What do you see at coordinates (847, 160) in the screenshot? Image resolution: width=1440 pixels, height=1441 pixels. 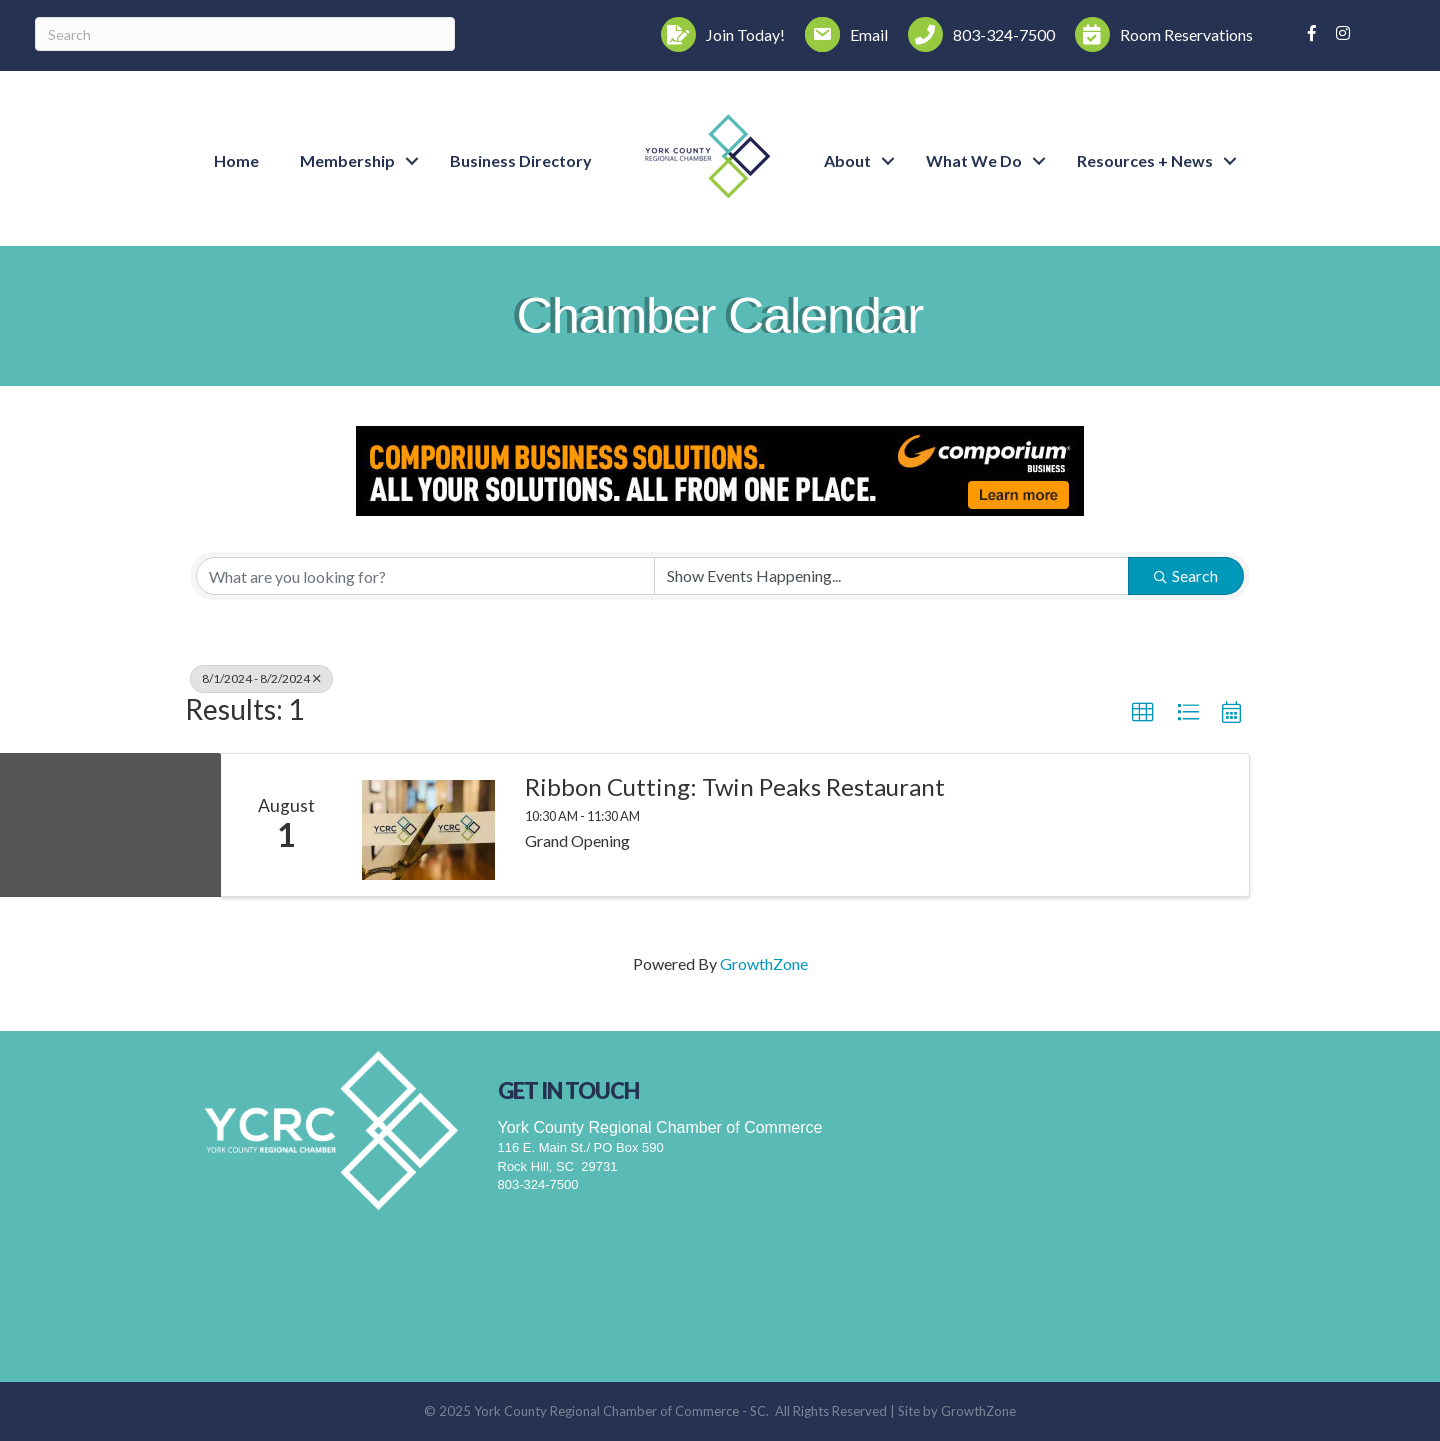 I see `About` at bounding box center [847, 160].